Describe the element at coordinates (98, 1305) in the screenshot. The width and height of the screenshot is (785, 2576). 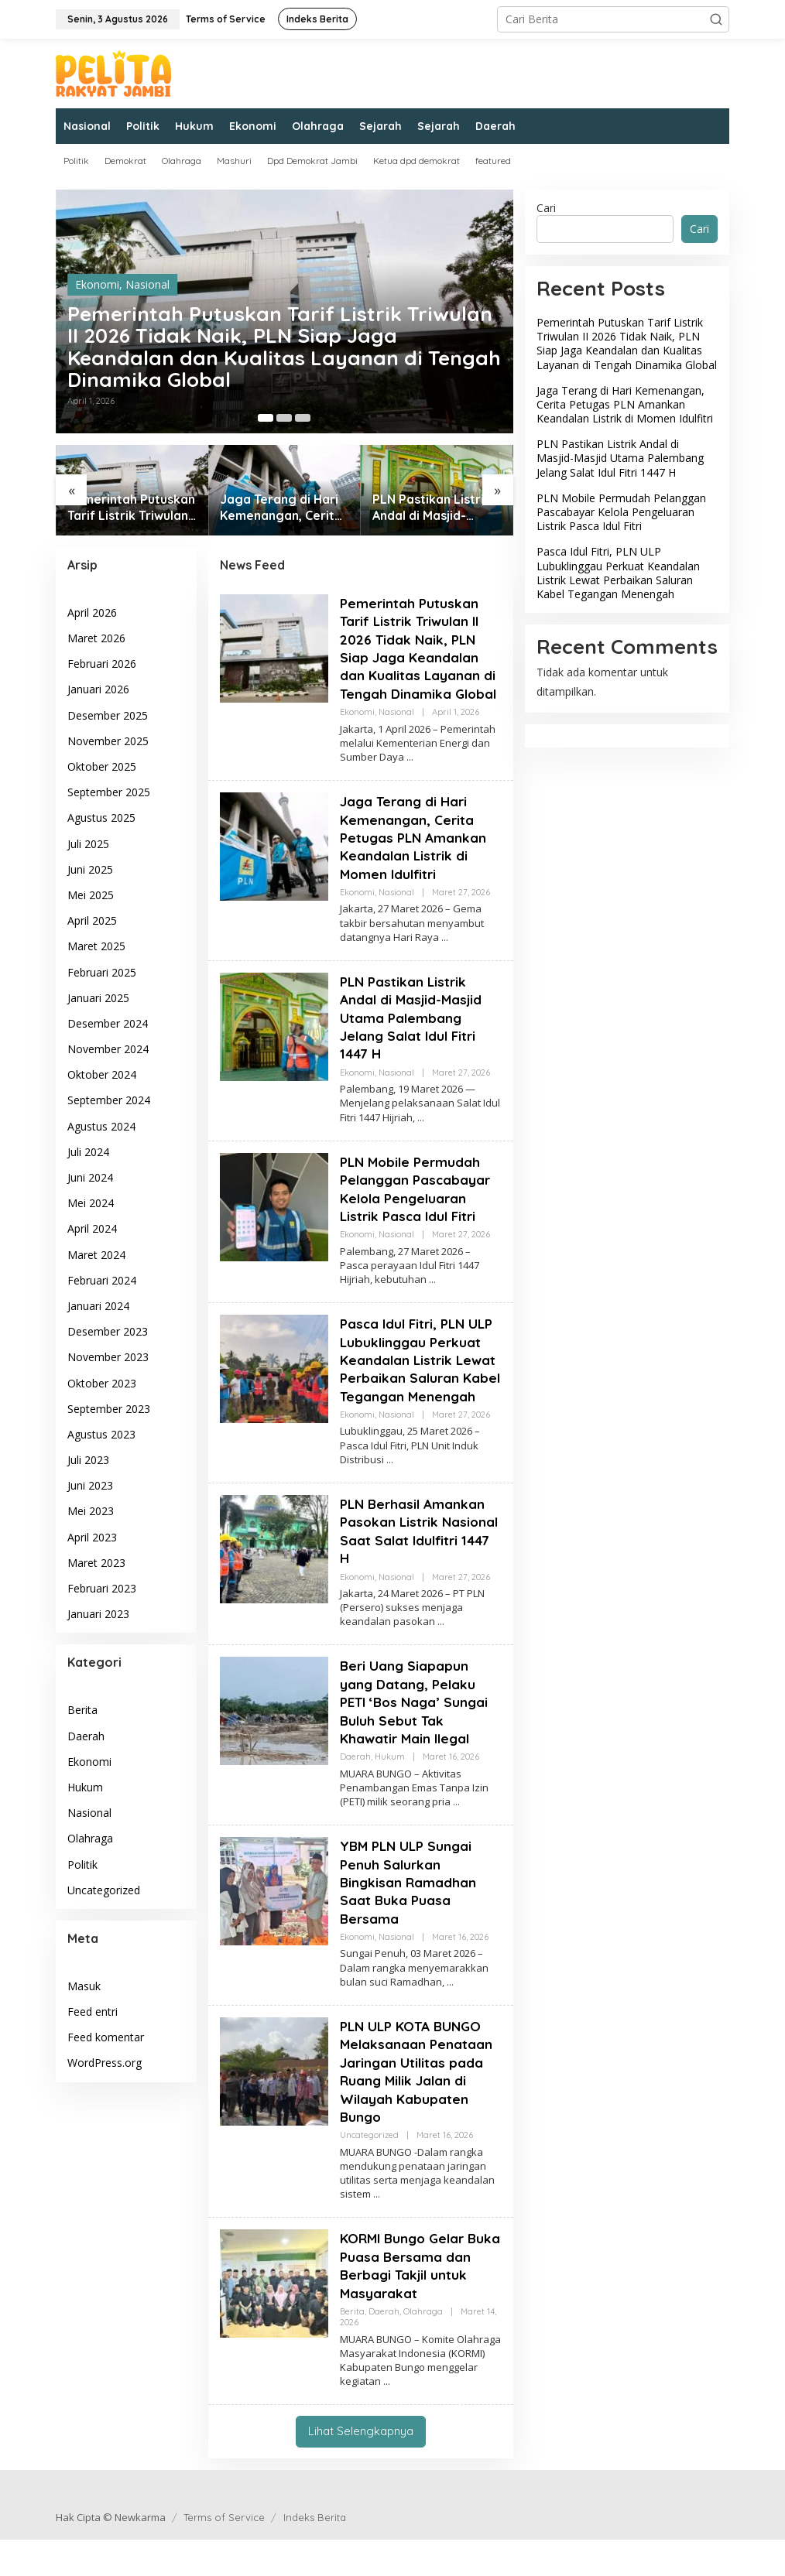
I see `Januari 2024` at that location.